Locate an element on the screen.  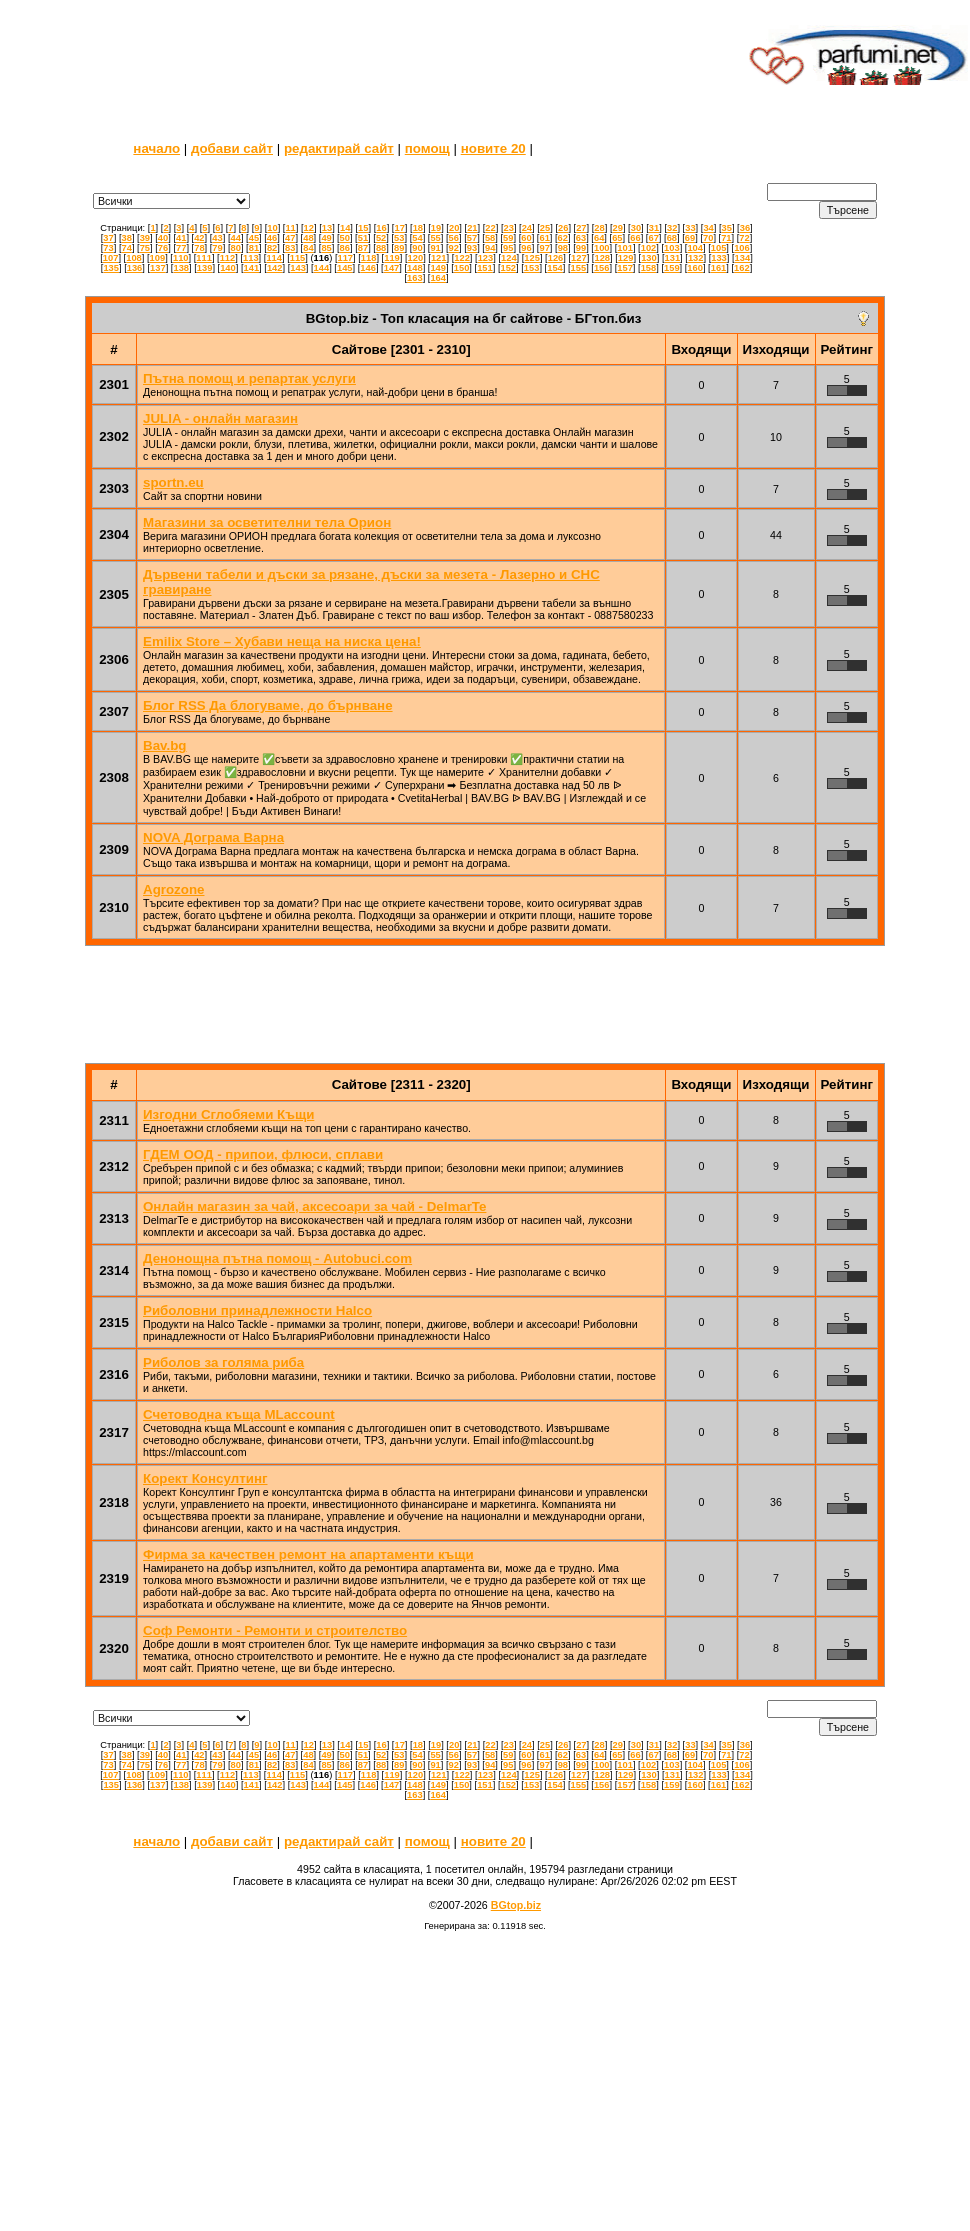
144 is located at coordinates (322, 268).